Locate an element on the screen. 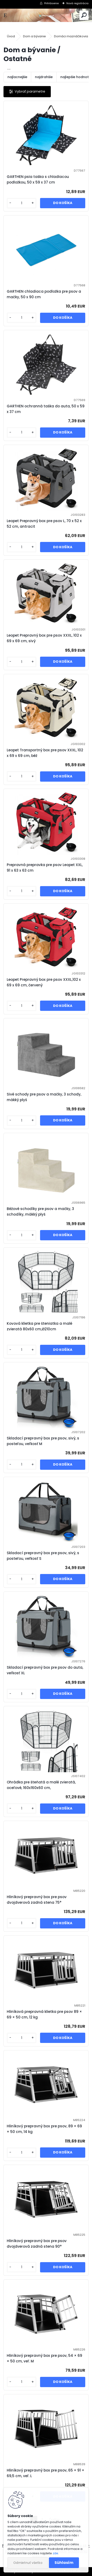  Hliníkový prepravný box pre psov, 89 × 69 × 50 cm, 14 kg is located at coordinates (44, 2129).